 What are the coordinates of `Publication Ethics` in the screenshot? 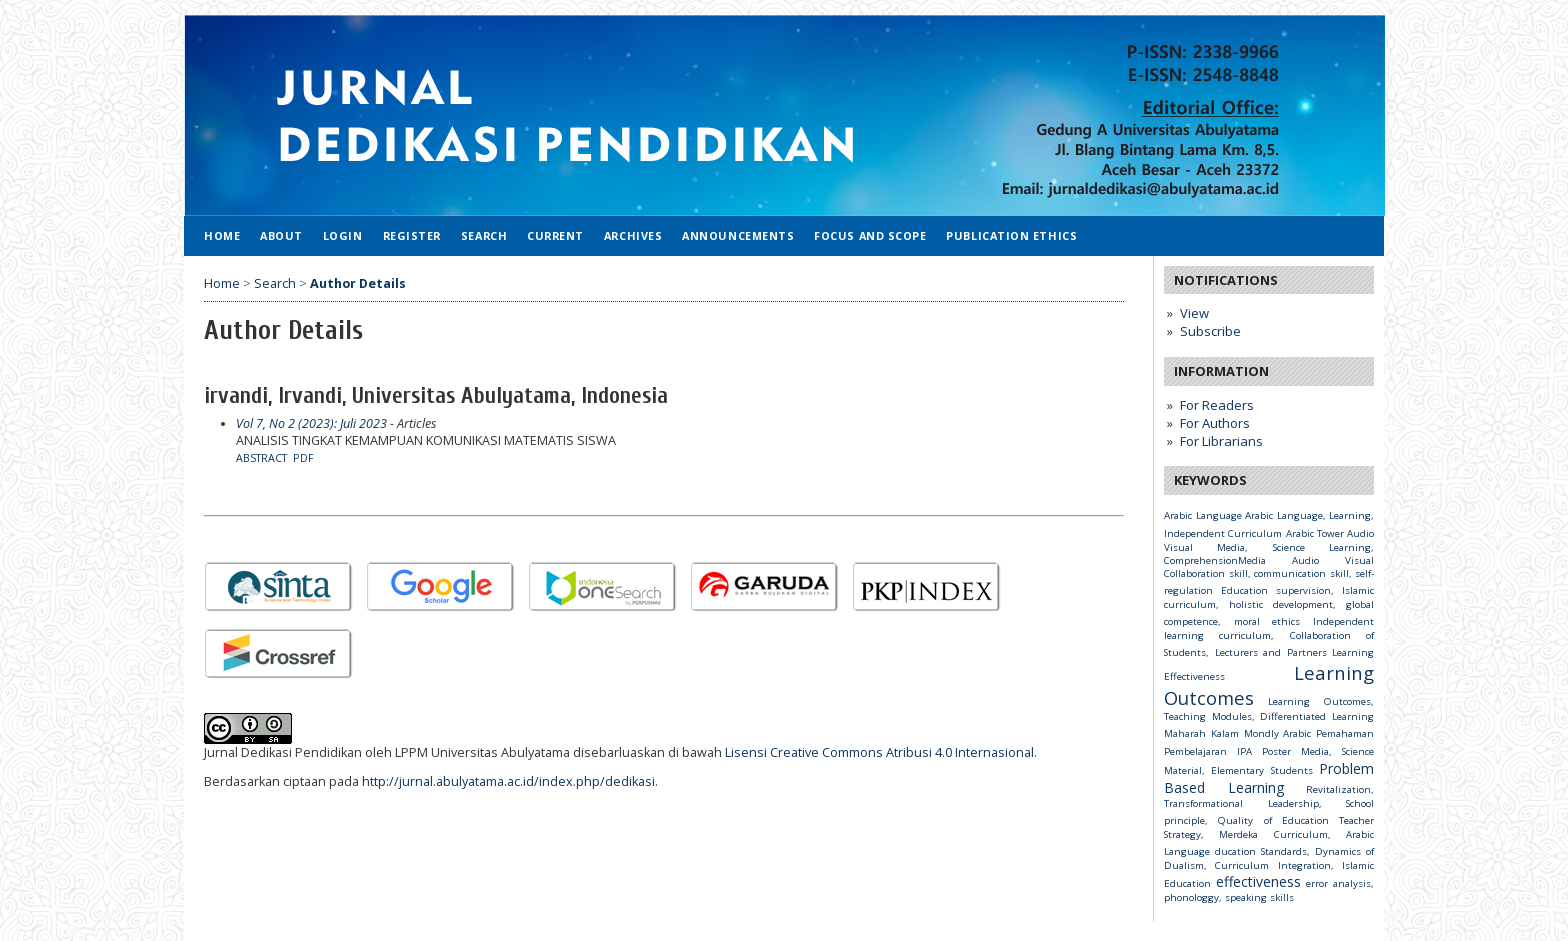 It's located at (1011, 235).